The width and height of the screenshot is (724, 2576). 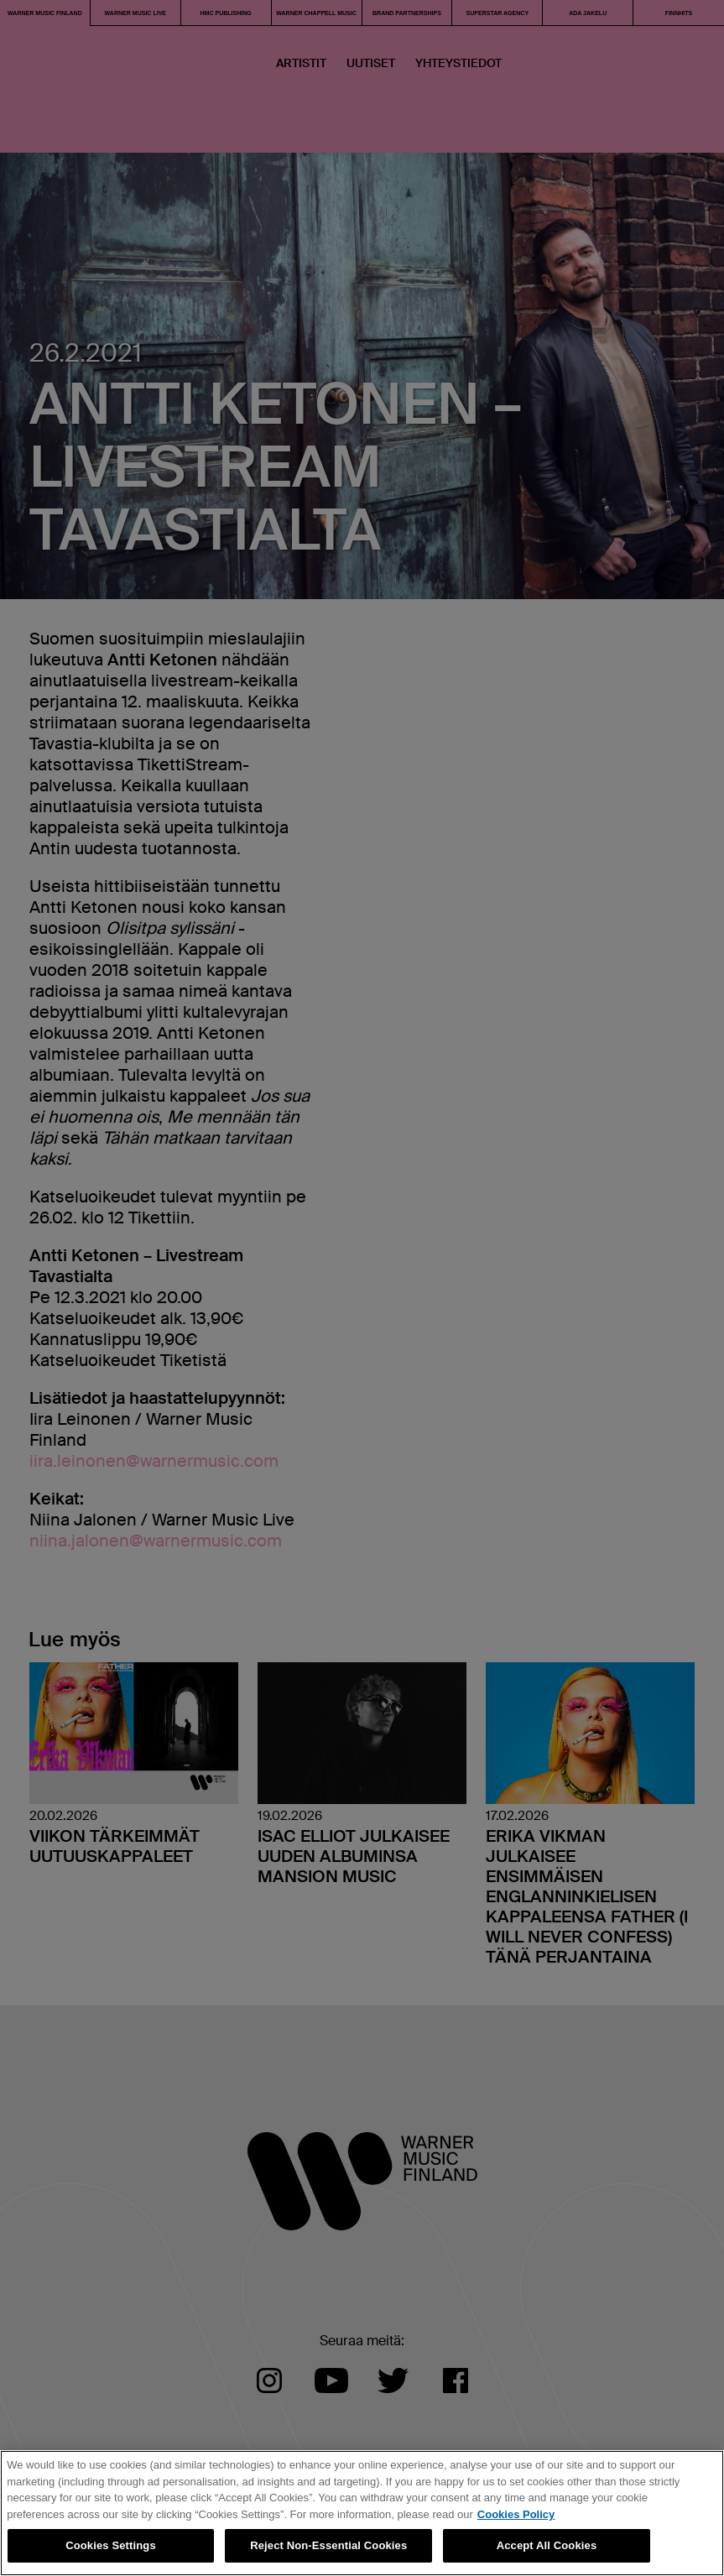 What do you see at coordinates (328, 2545) in the screenshot?
I see `Reject Non-Essential Cookies` at bounding box center [328, 2545].